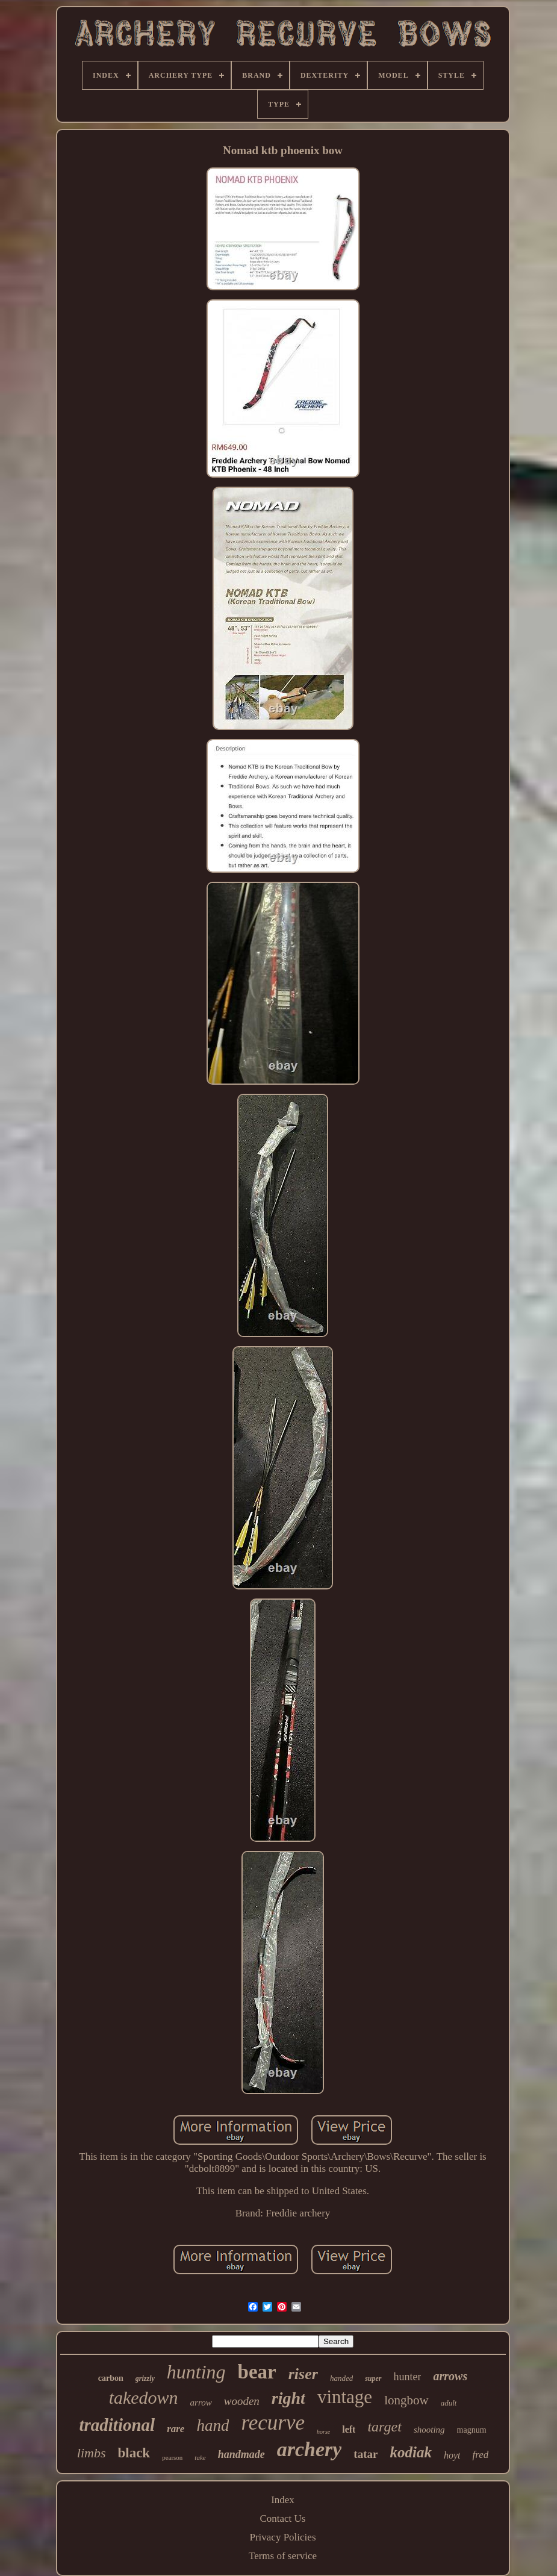 This screenshot has height=2576, width=557. Describe the element at coordinates (373, 2378) in the screenshot. I see `super` at that location.